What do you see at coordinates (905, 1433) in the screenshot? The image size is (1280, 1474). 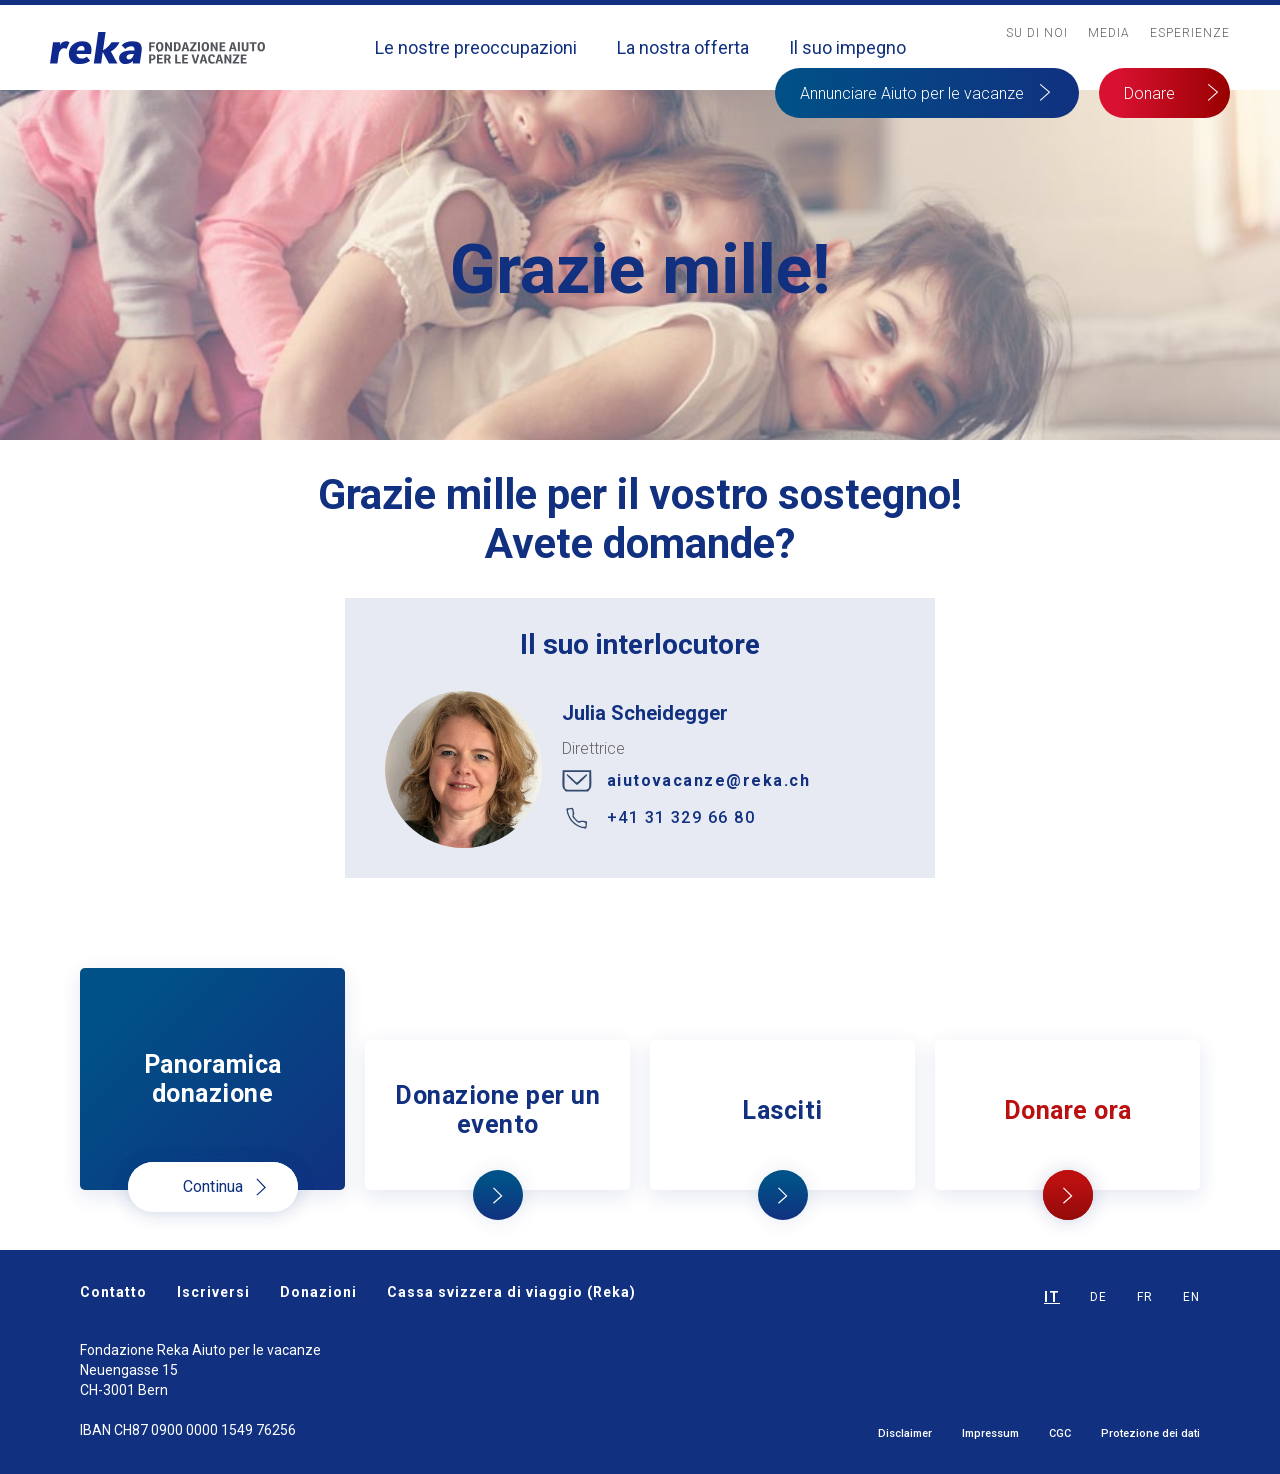 I see `Disclaimer` at bounding box center [905, 1433].